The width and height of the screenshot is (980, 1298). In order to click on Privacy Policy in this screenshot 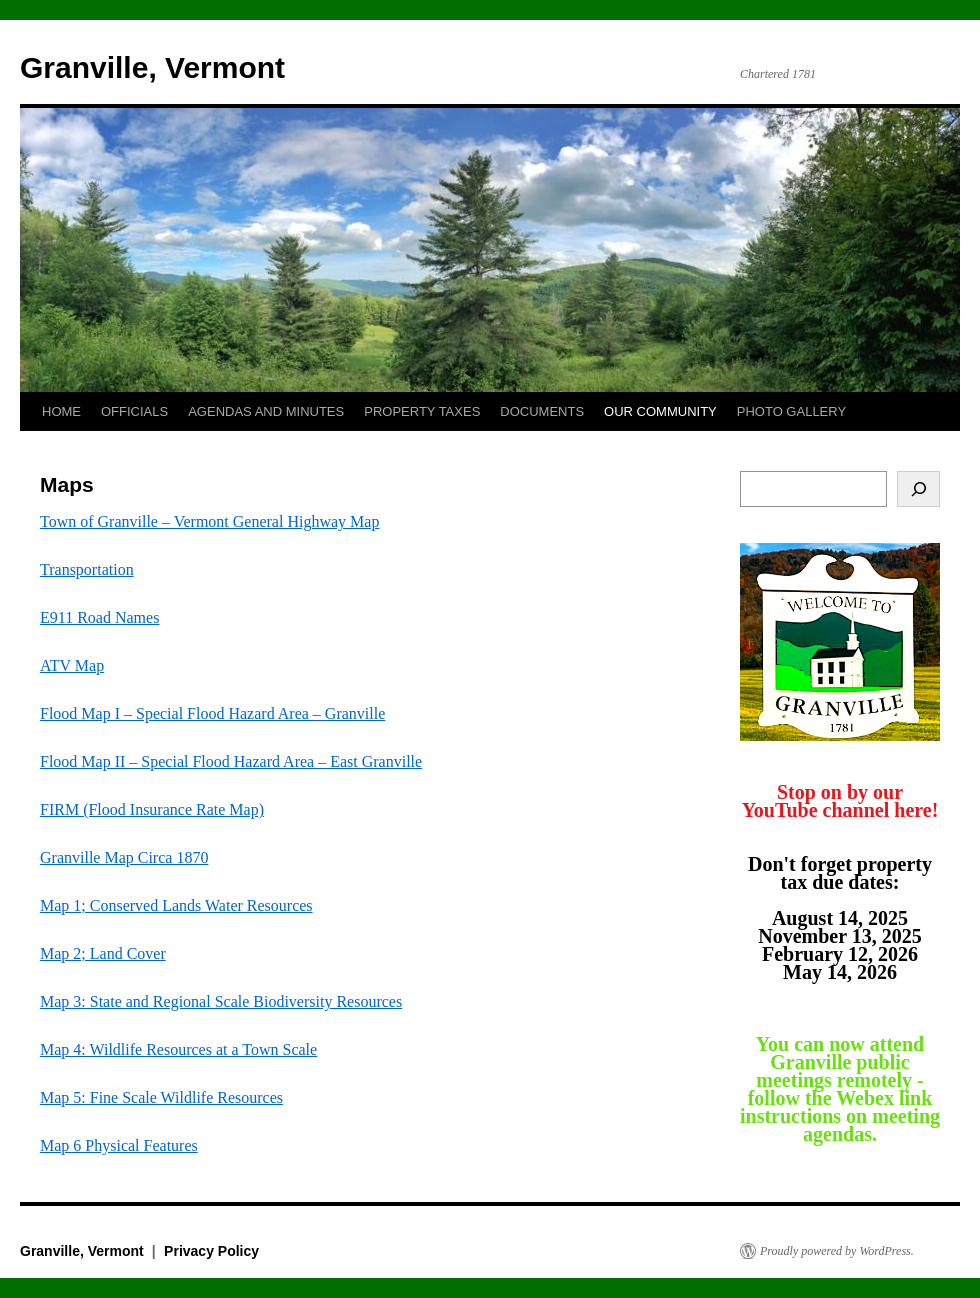, I will do `click(211, 1251)`.